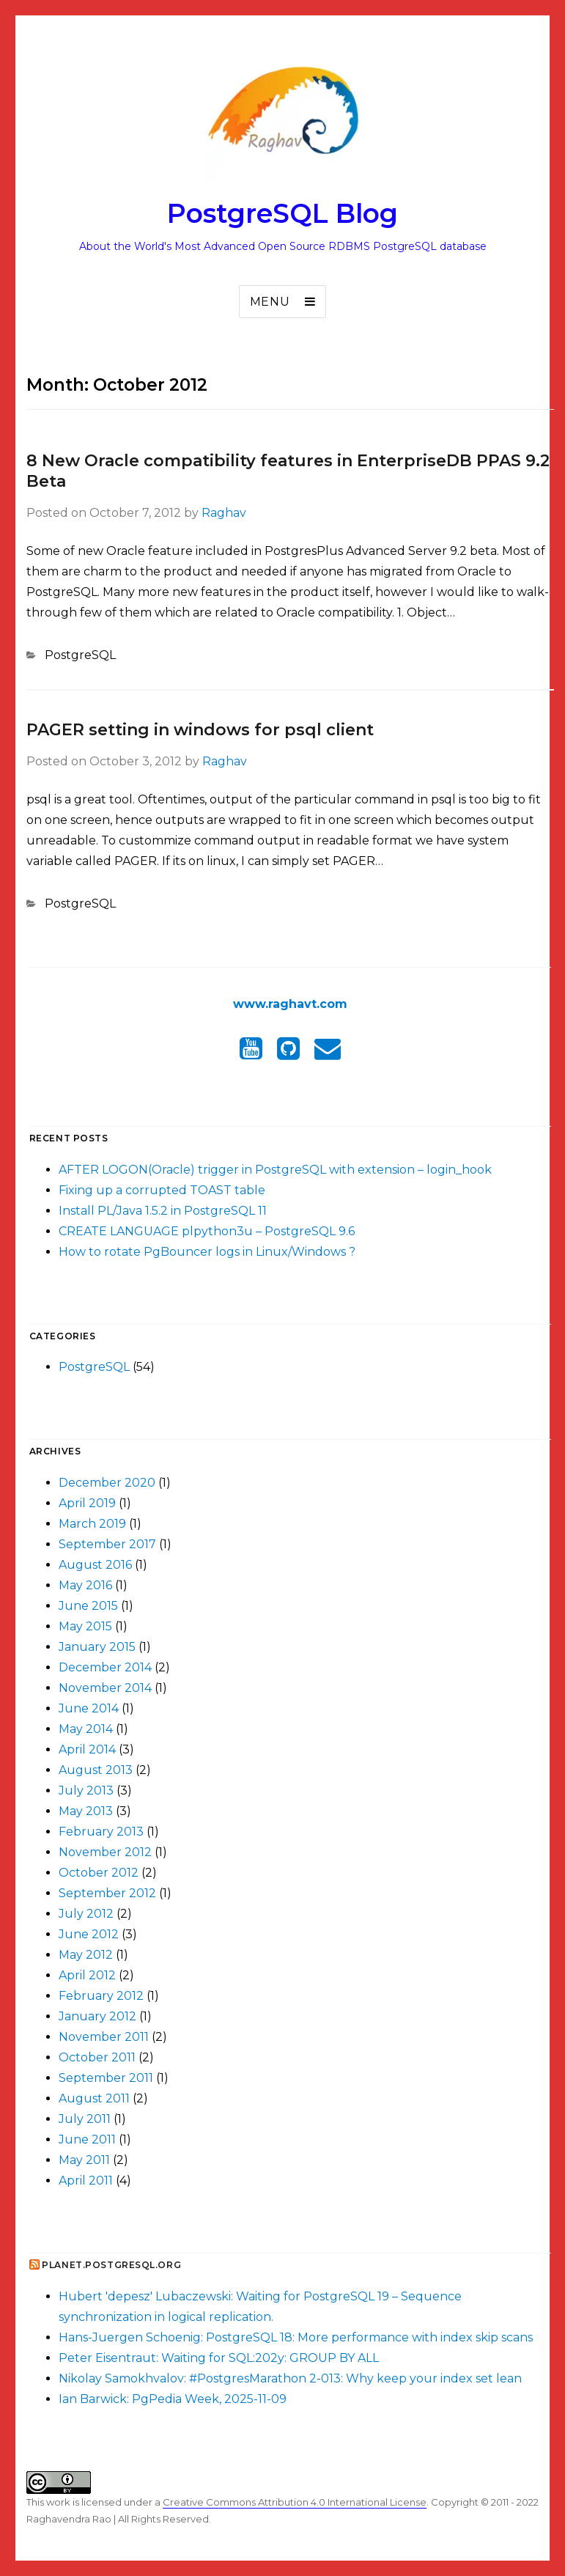  I want to click on August 2011, so click(94, 2098).